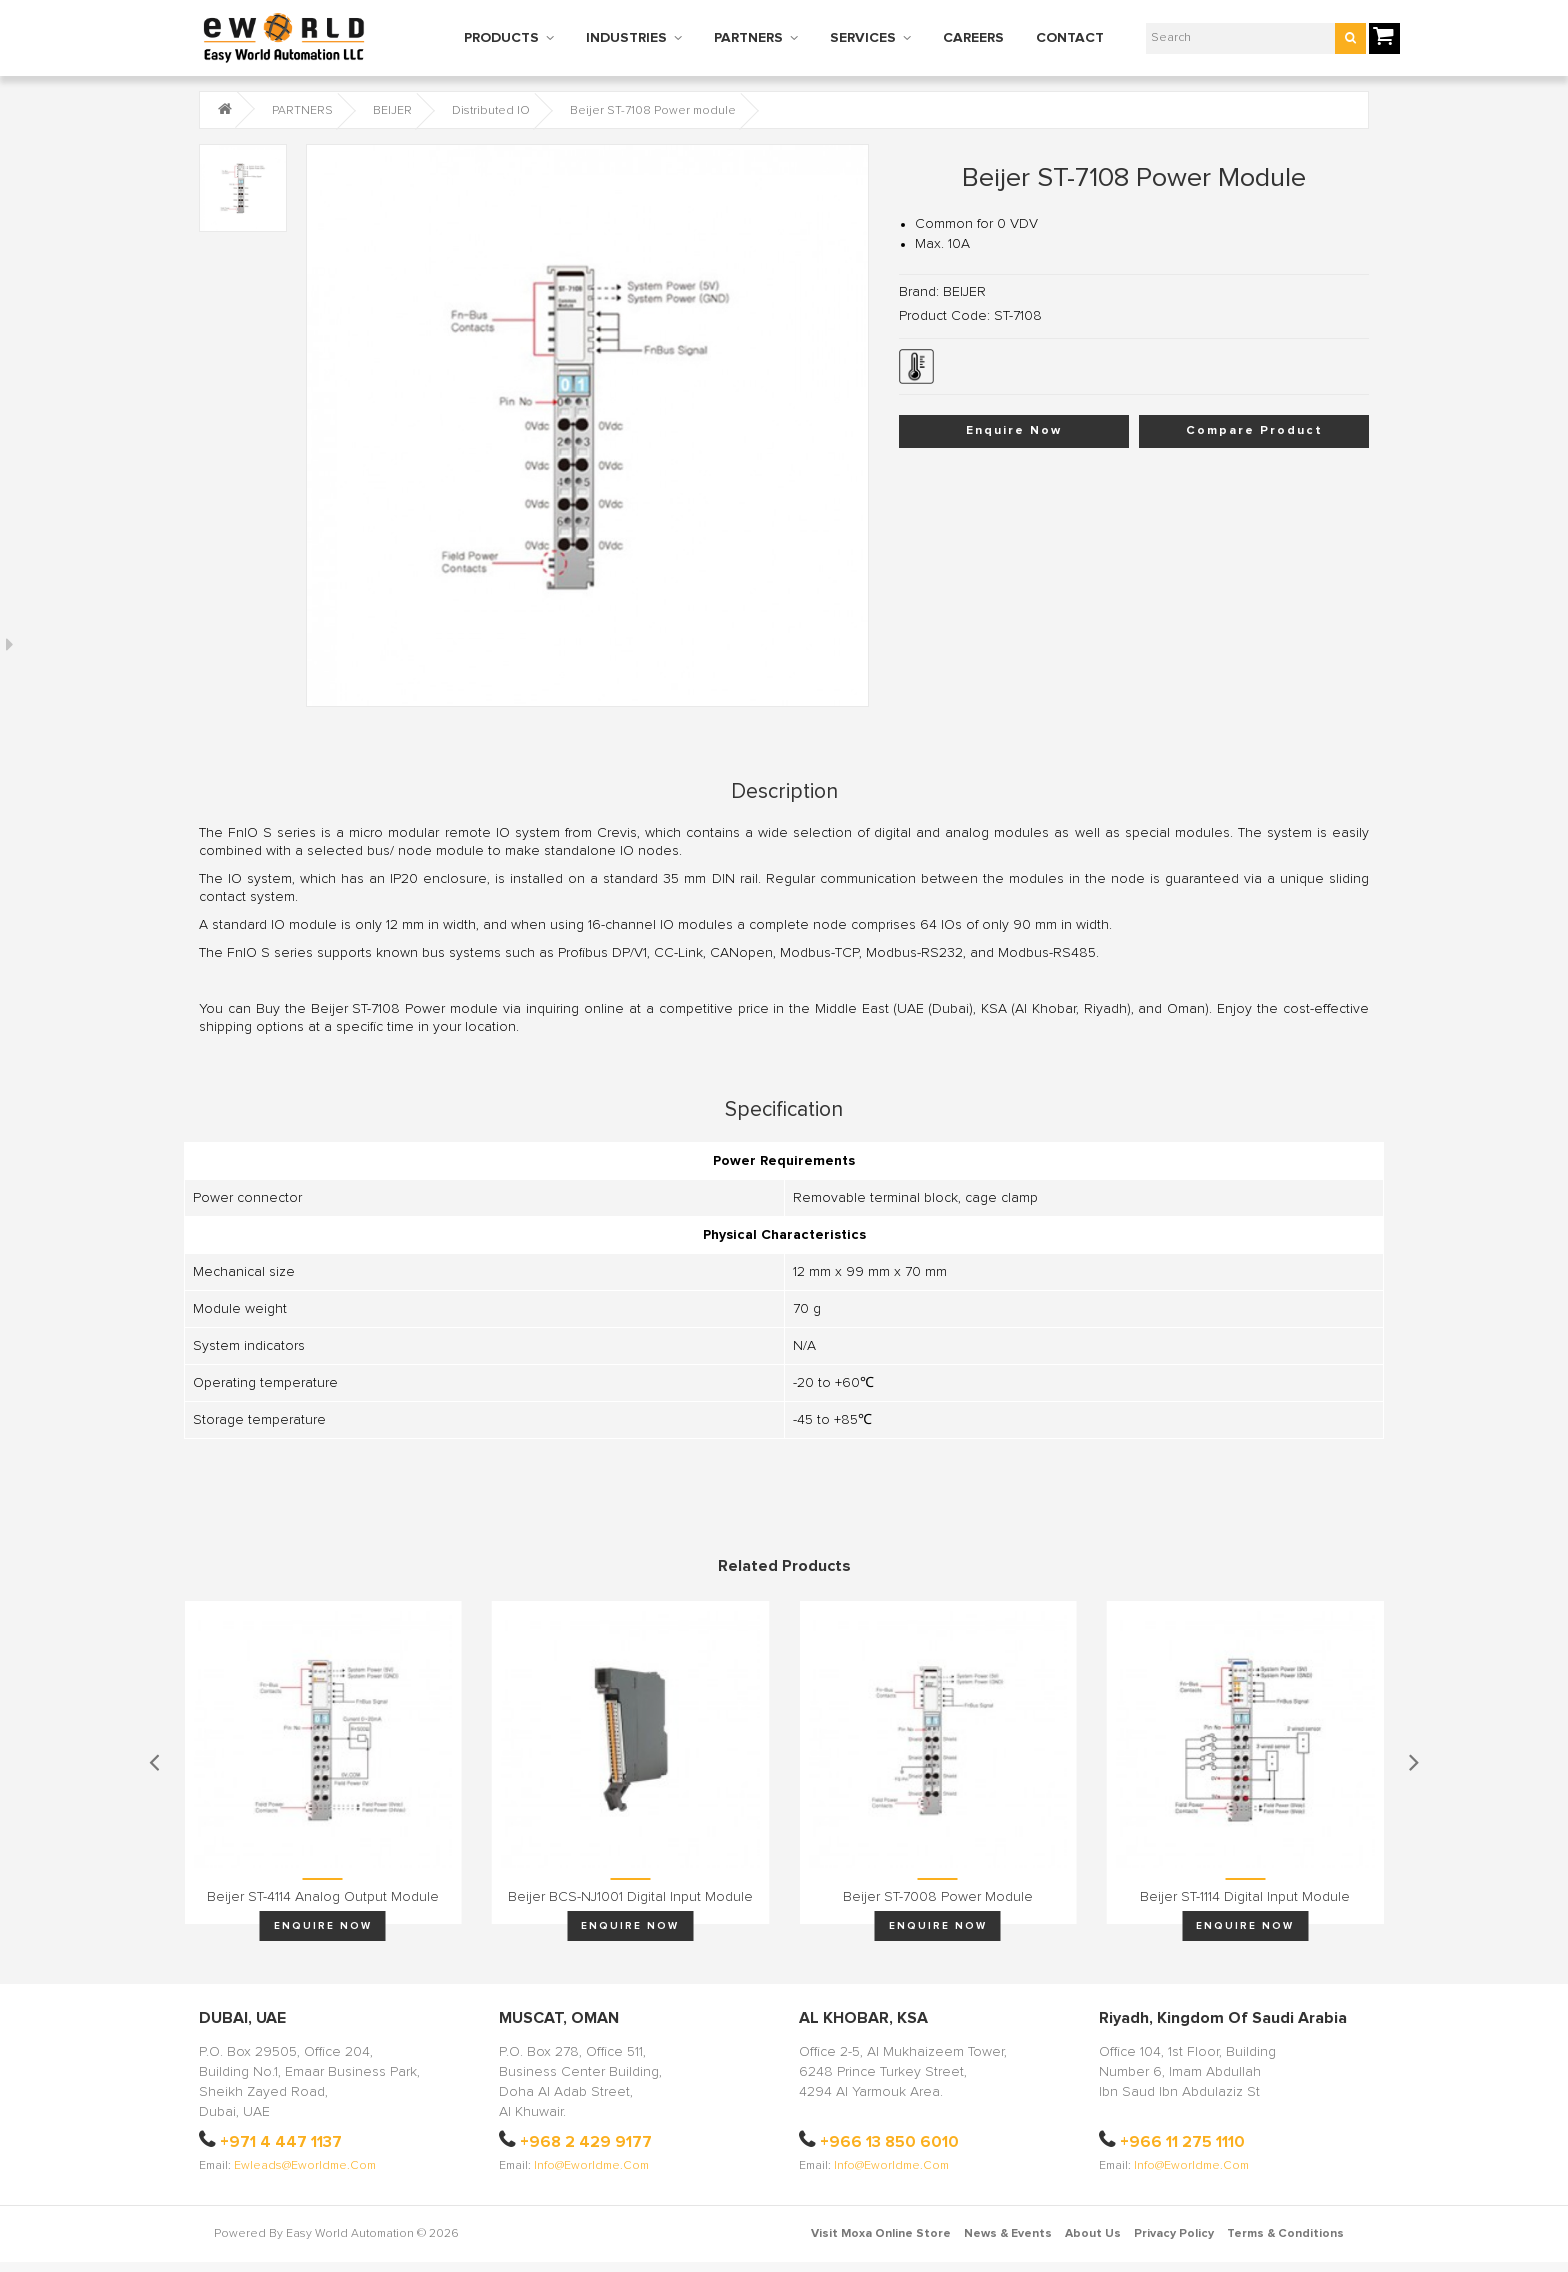 This screenshot has height=2272, width=1568. Describe the element at coordinates (1014, 431) in the screenshot. I see `Enquire Now` at that location.